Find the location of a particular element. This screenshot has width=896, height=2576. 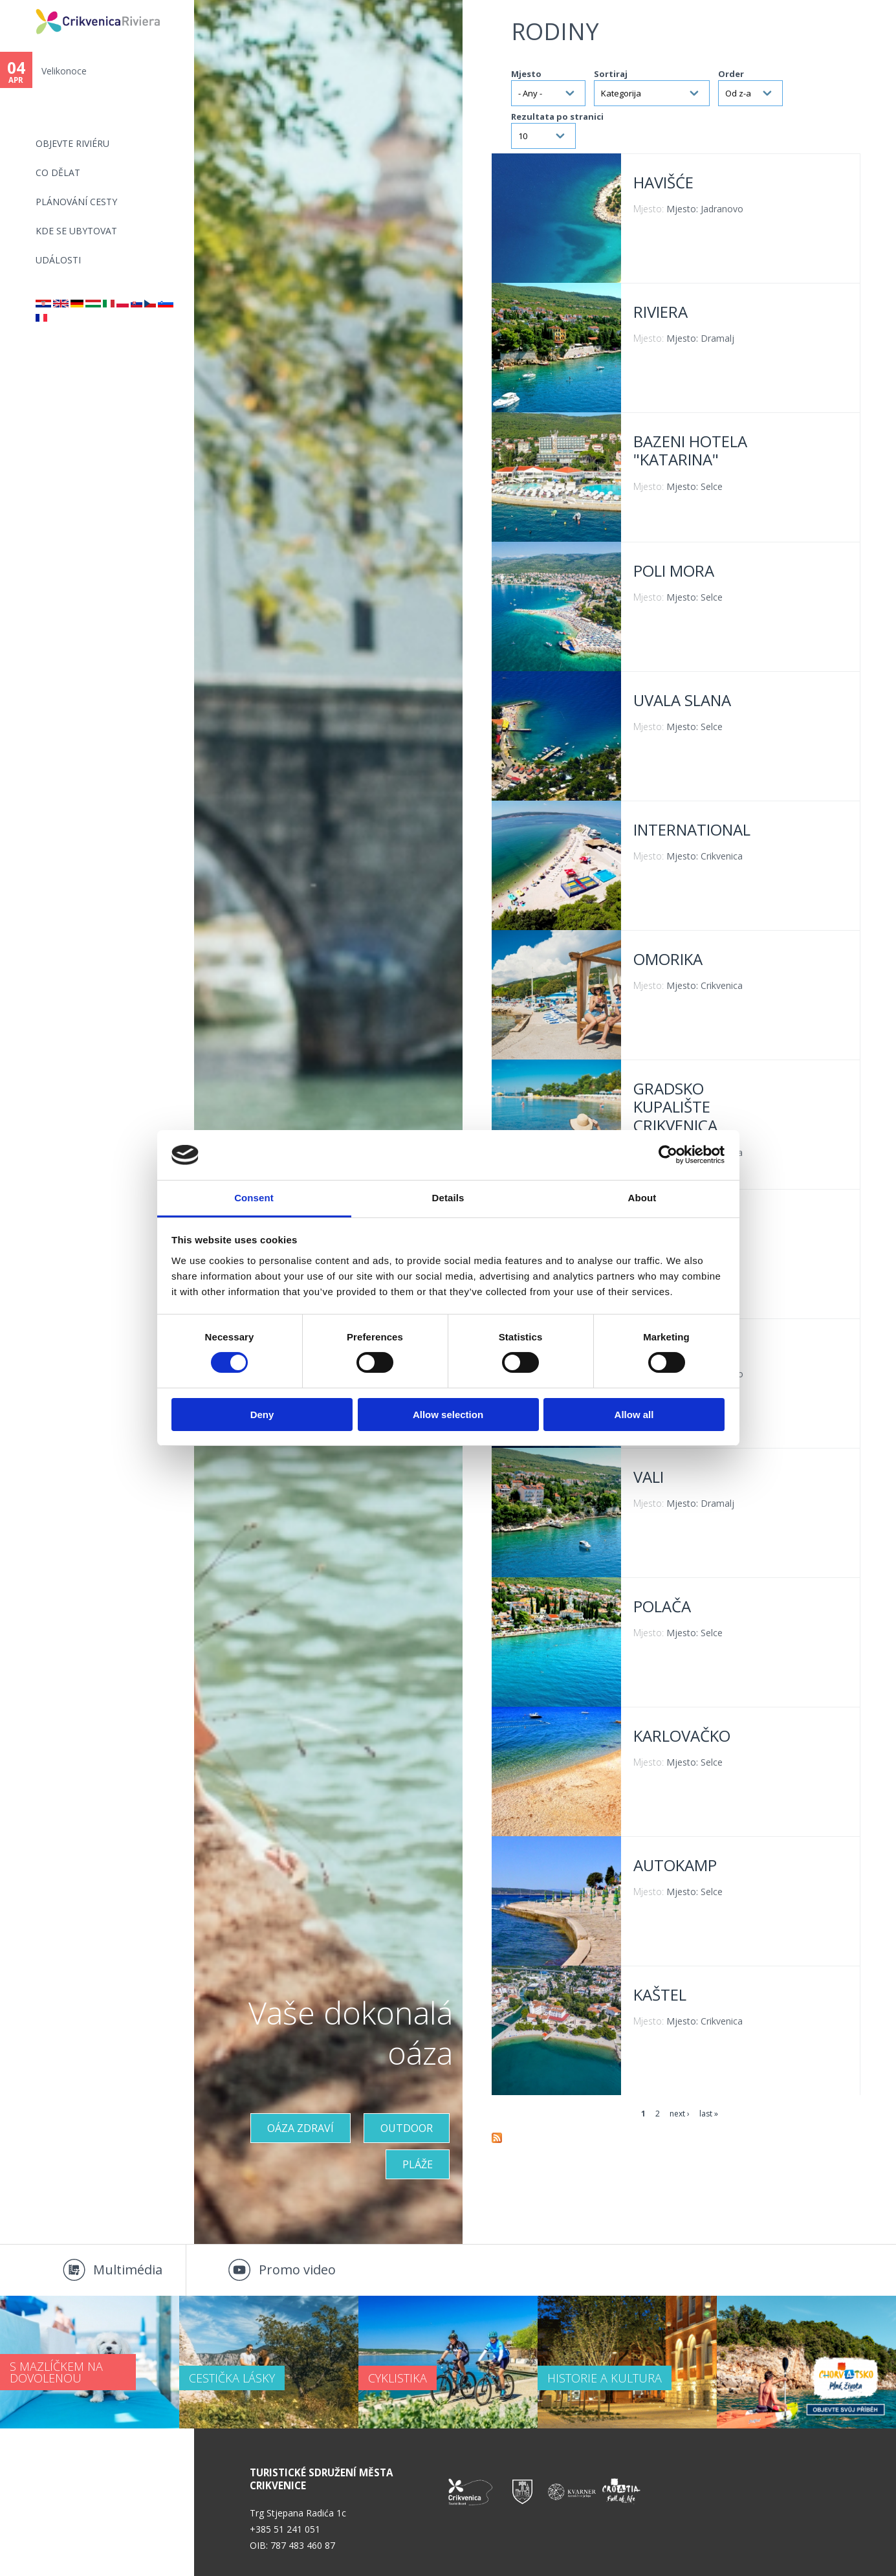

About [tab] is located at coordinates (642, 1197).